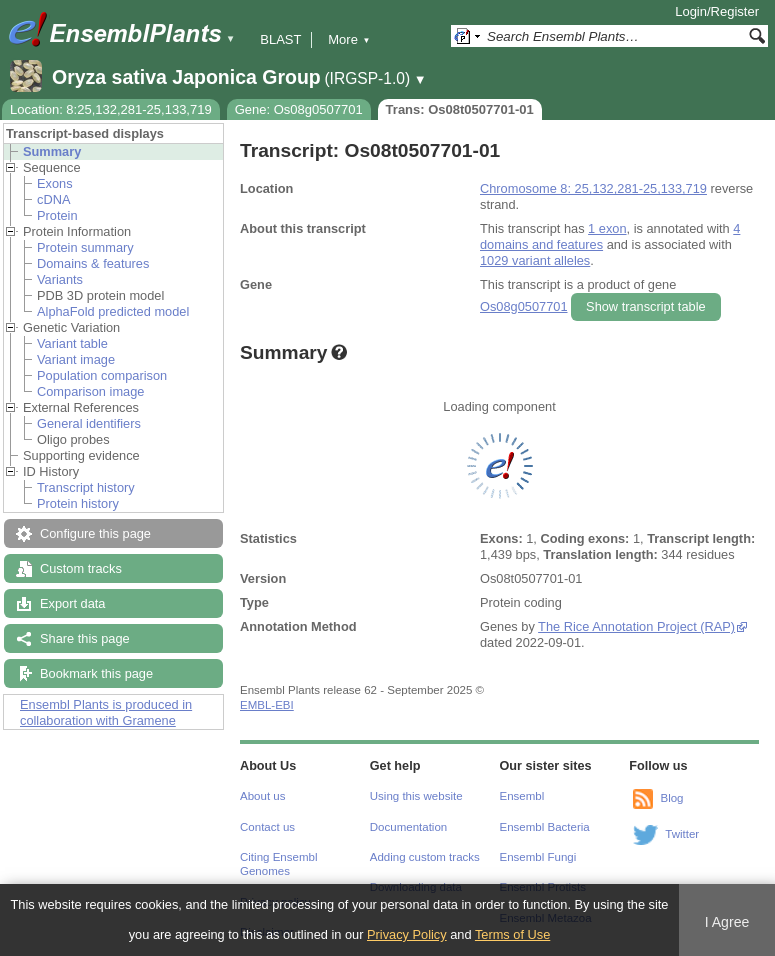 The width and height of the screenshot is (775, 956). I want to click on General identifiers, so click(89, 423).